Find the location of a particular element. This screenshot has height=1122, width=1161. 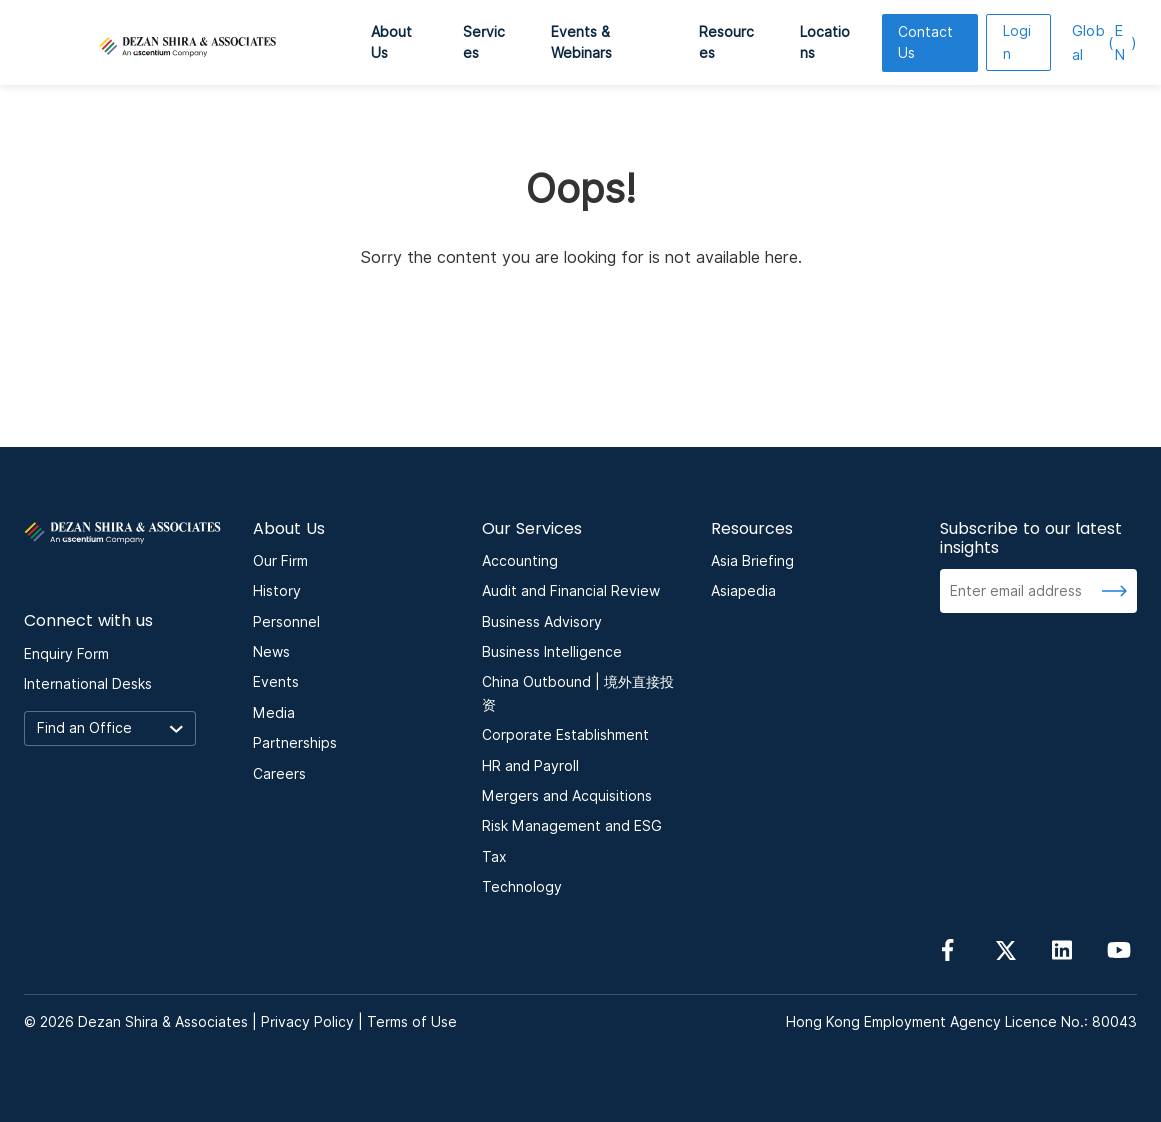

Accounting is located at coordinates (520, 561).